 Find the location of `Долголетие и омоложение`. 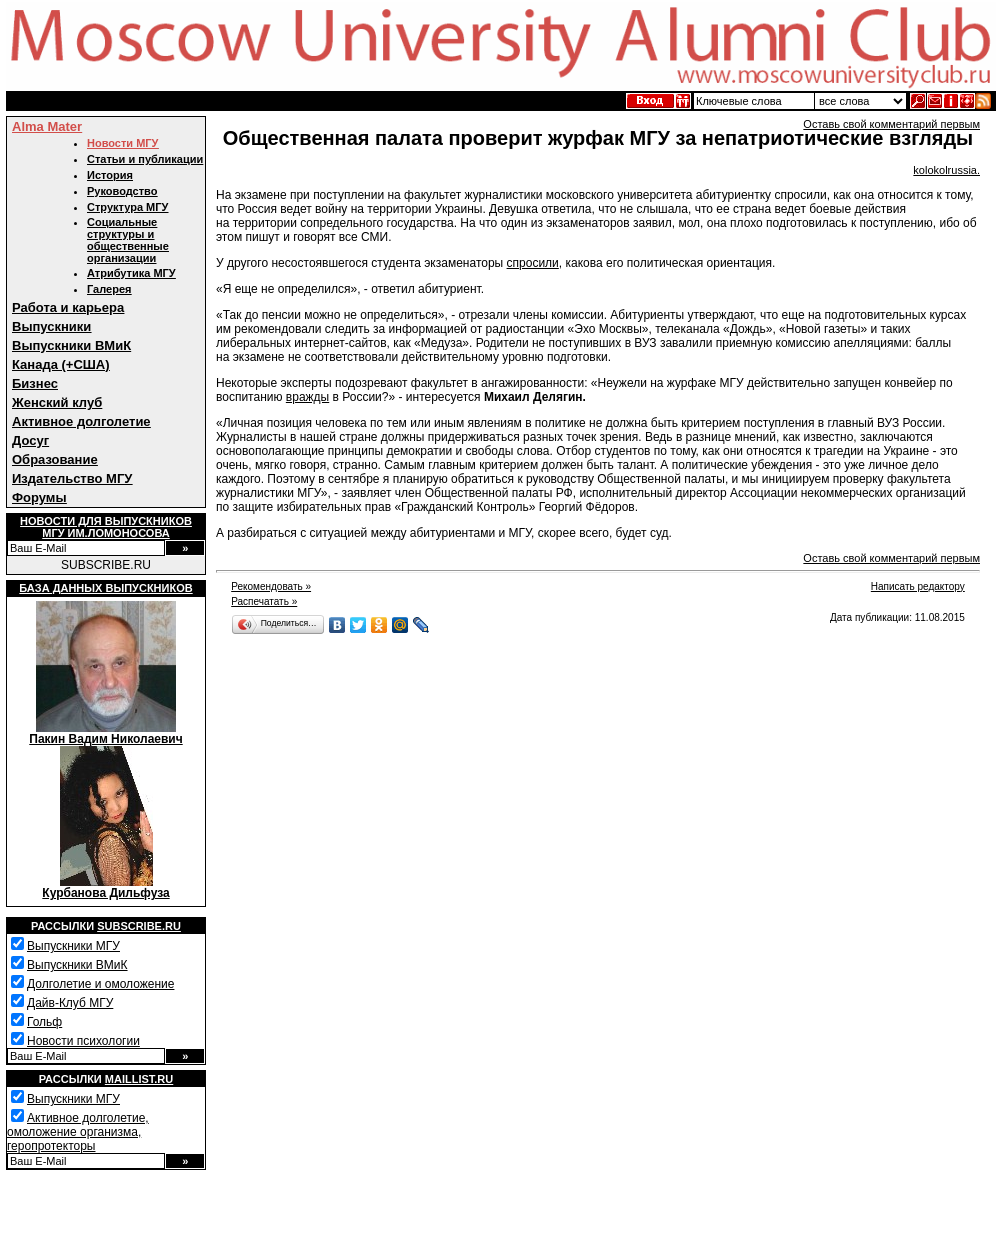

Долголетие и омоложение is located at coordinates (100, 984).